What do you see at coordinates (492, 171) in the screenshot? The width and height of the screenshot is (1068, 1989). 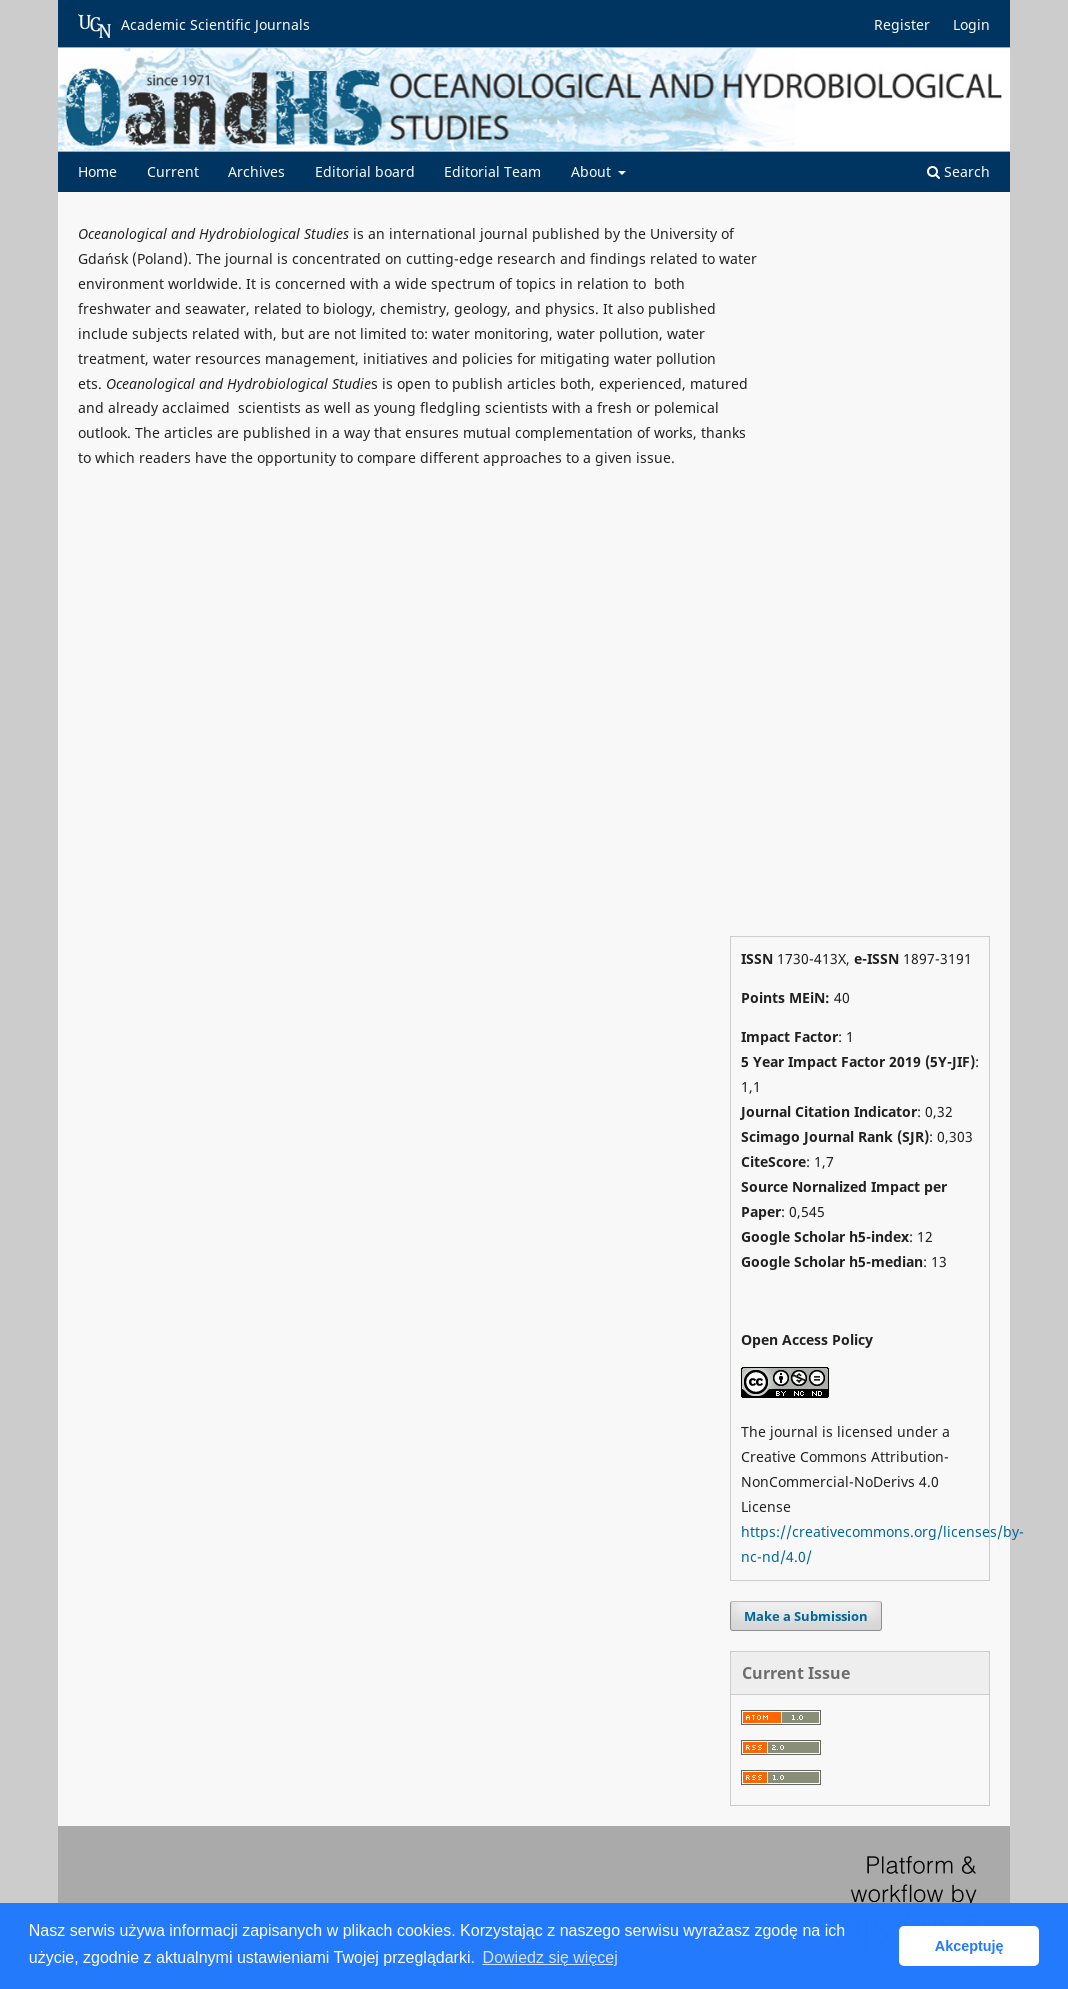 I see `Editorial Team` at bounding box center [492, 171].